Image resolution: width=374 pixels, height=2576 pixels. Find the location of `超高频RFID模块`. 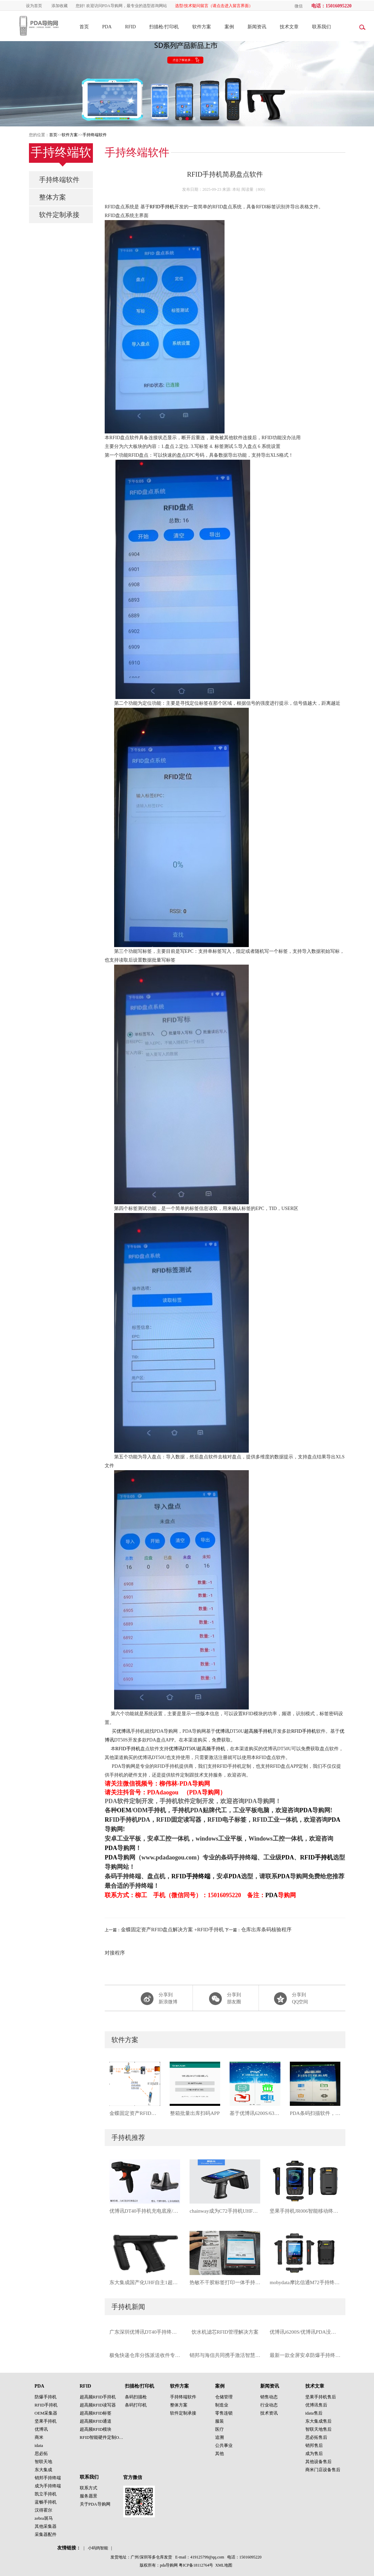

超高频RFID模块 is located at coordinates (96, 2429).